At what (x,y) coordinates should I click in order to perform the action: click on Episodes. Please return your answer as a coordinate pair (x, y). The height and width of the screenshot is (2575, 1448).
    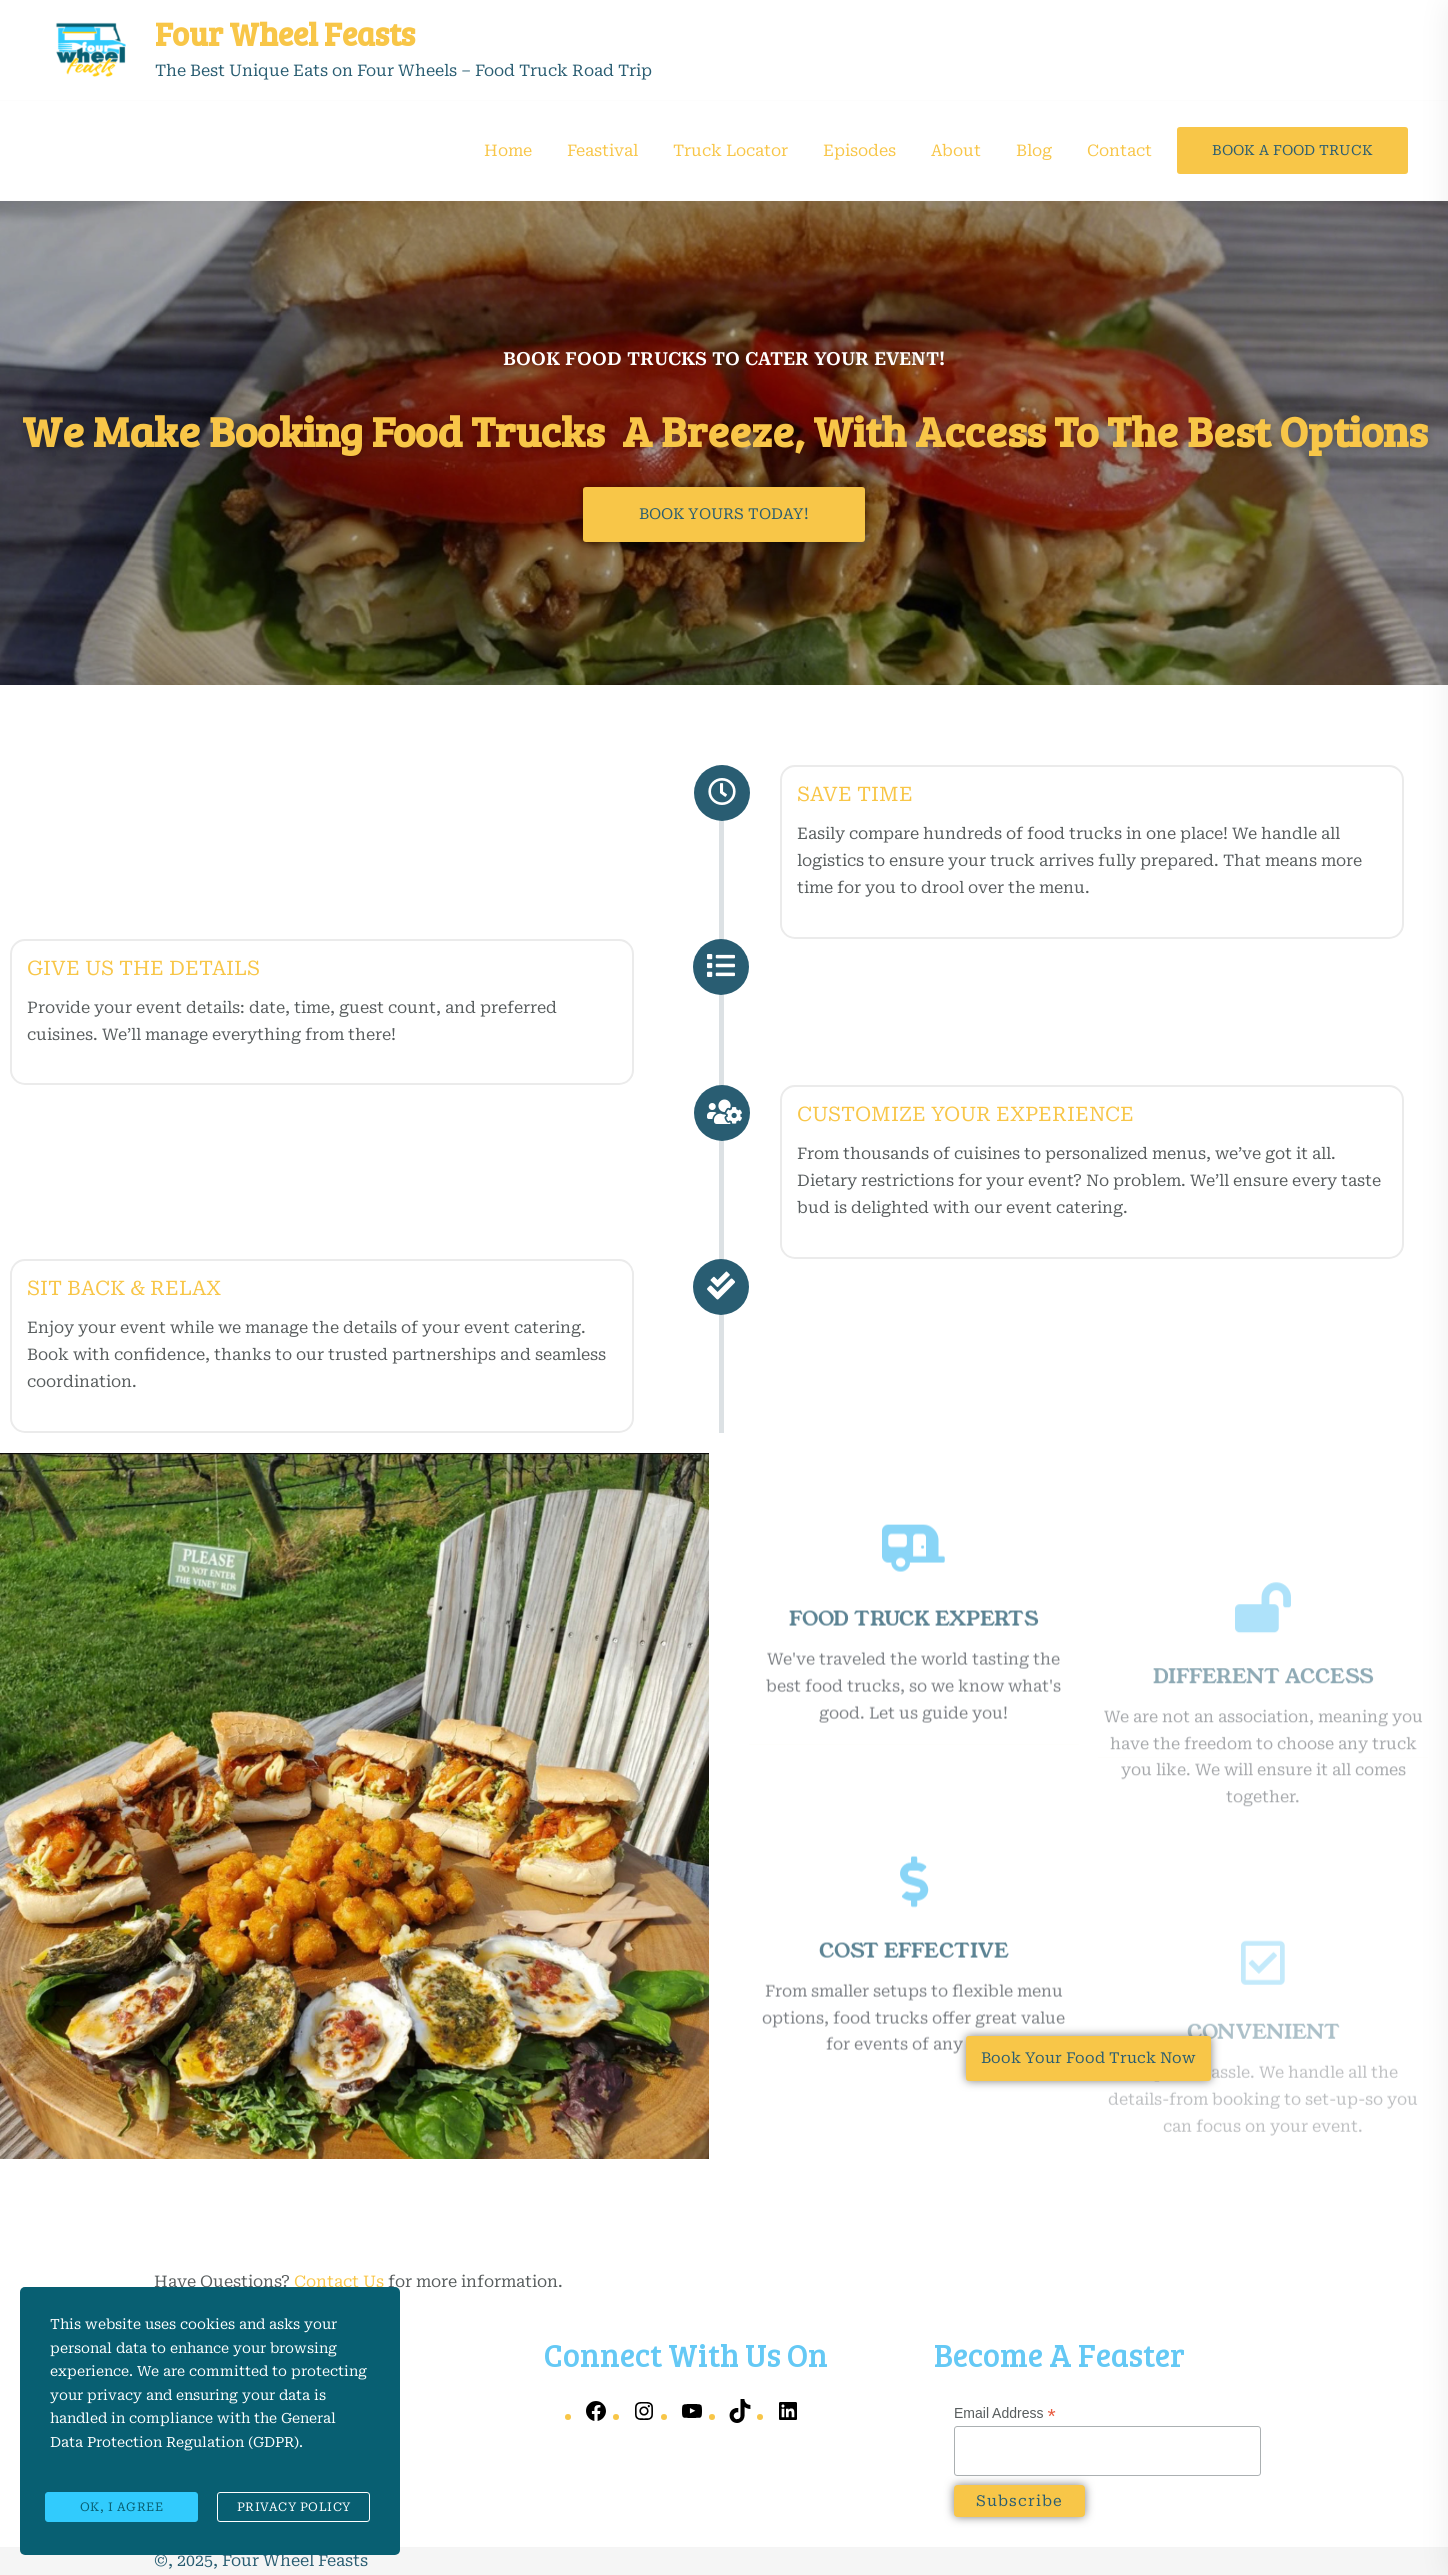
    Looking at the image, I should click on (859, 150).